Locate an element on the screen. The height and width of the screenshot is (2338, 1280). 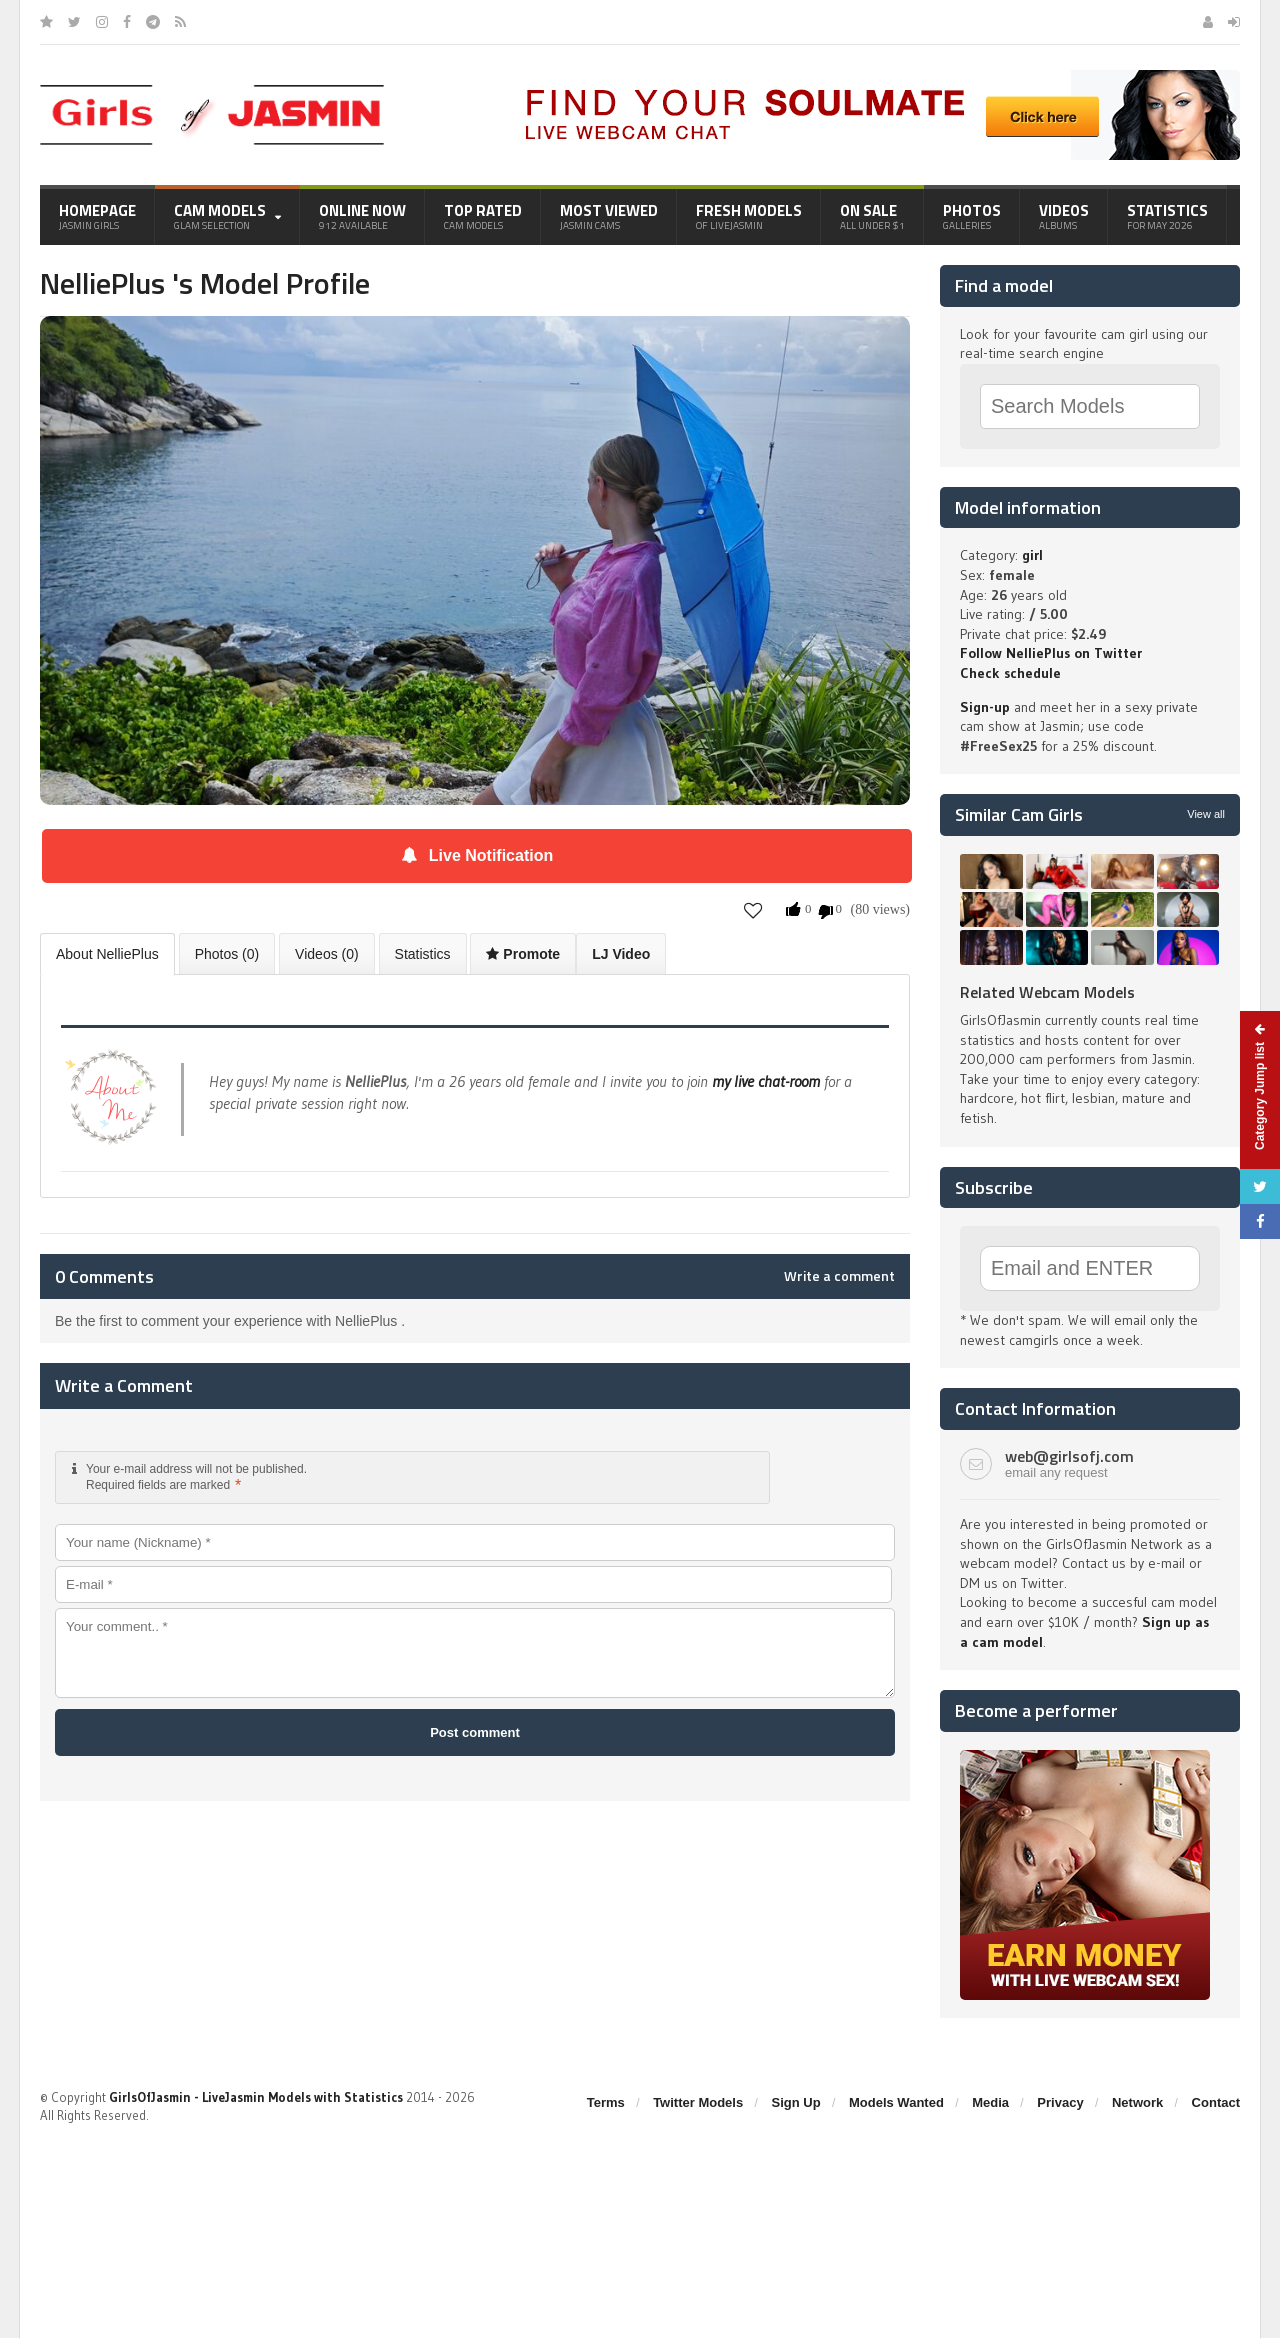
Most Viewed is located at coordinates (609, 216).